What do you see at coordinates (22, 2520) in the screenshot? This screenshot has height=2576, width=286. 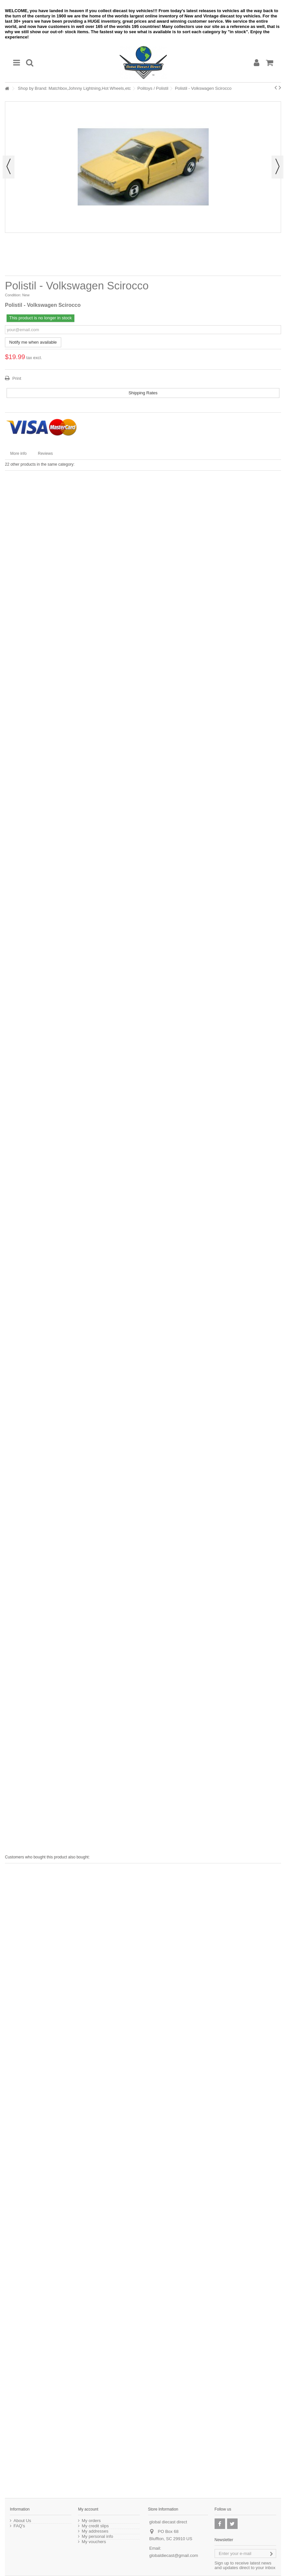 I see `About Us` at bounding box center [22, 2520].